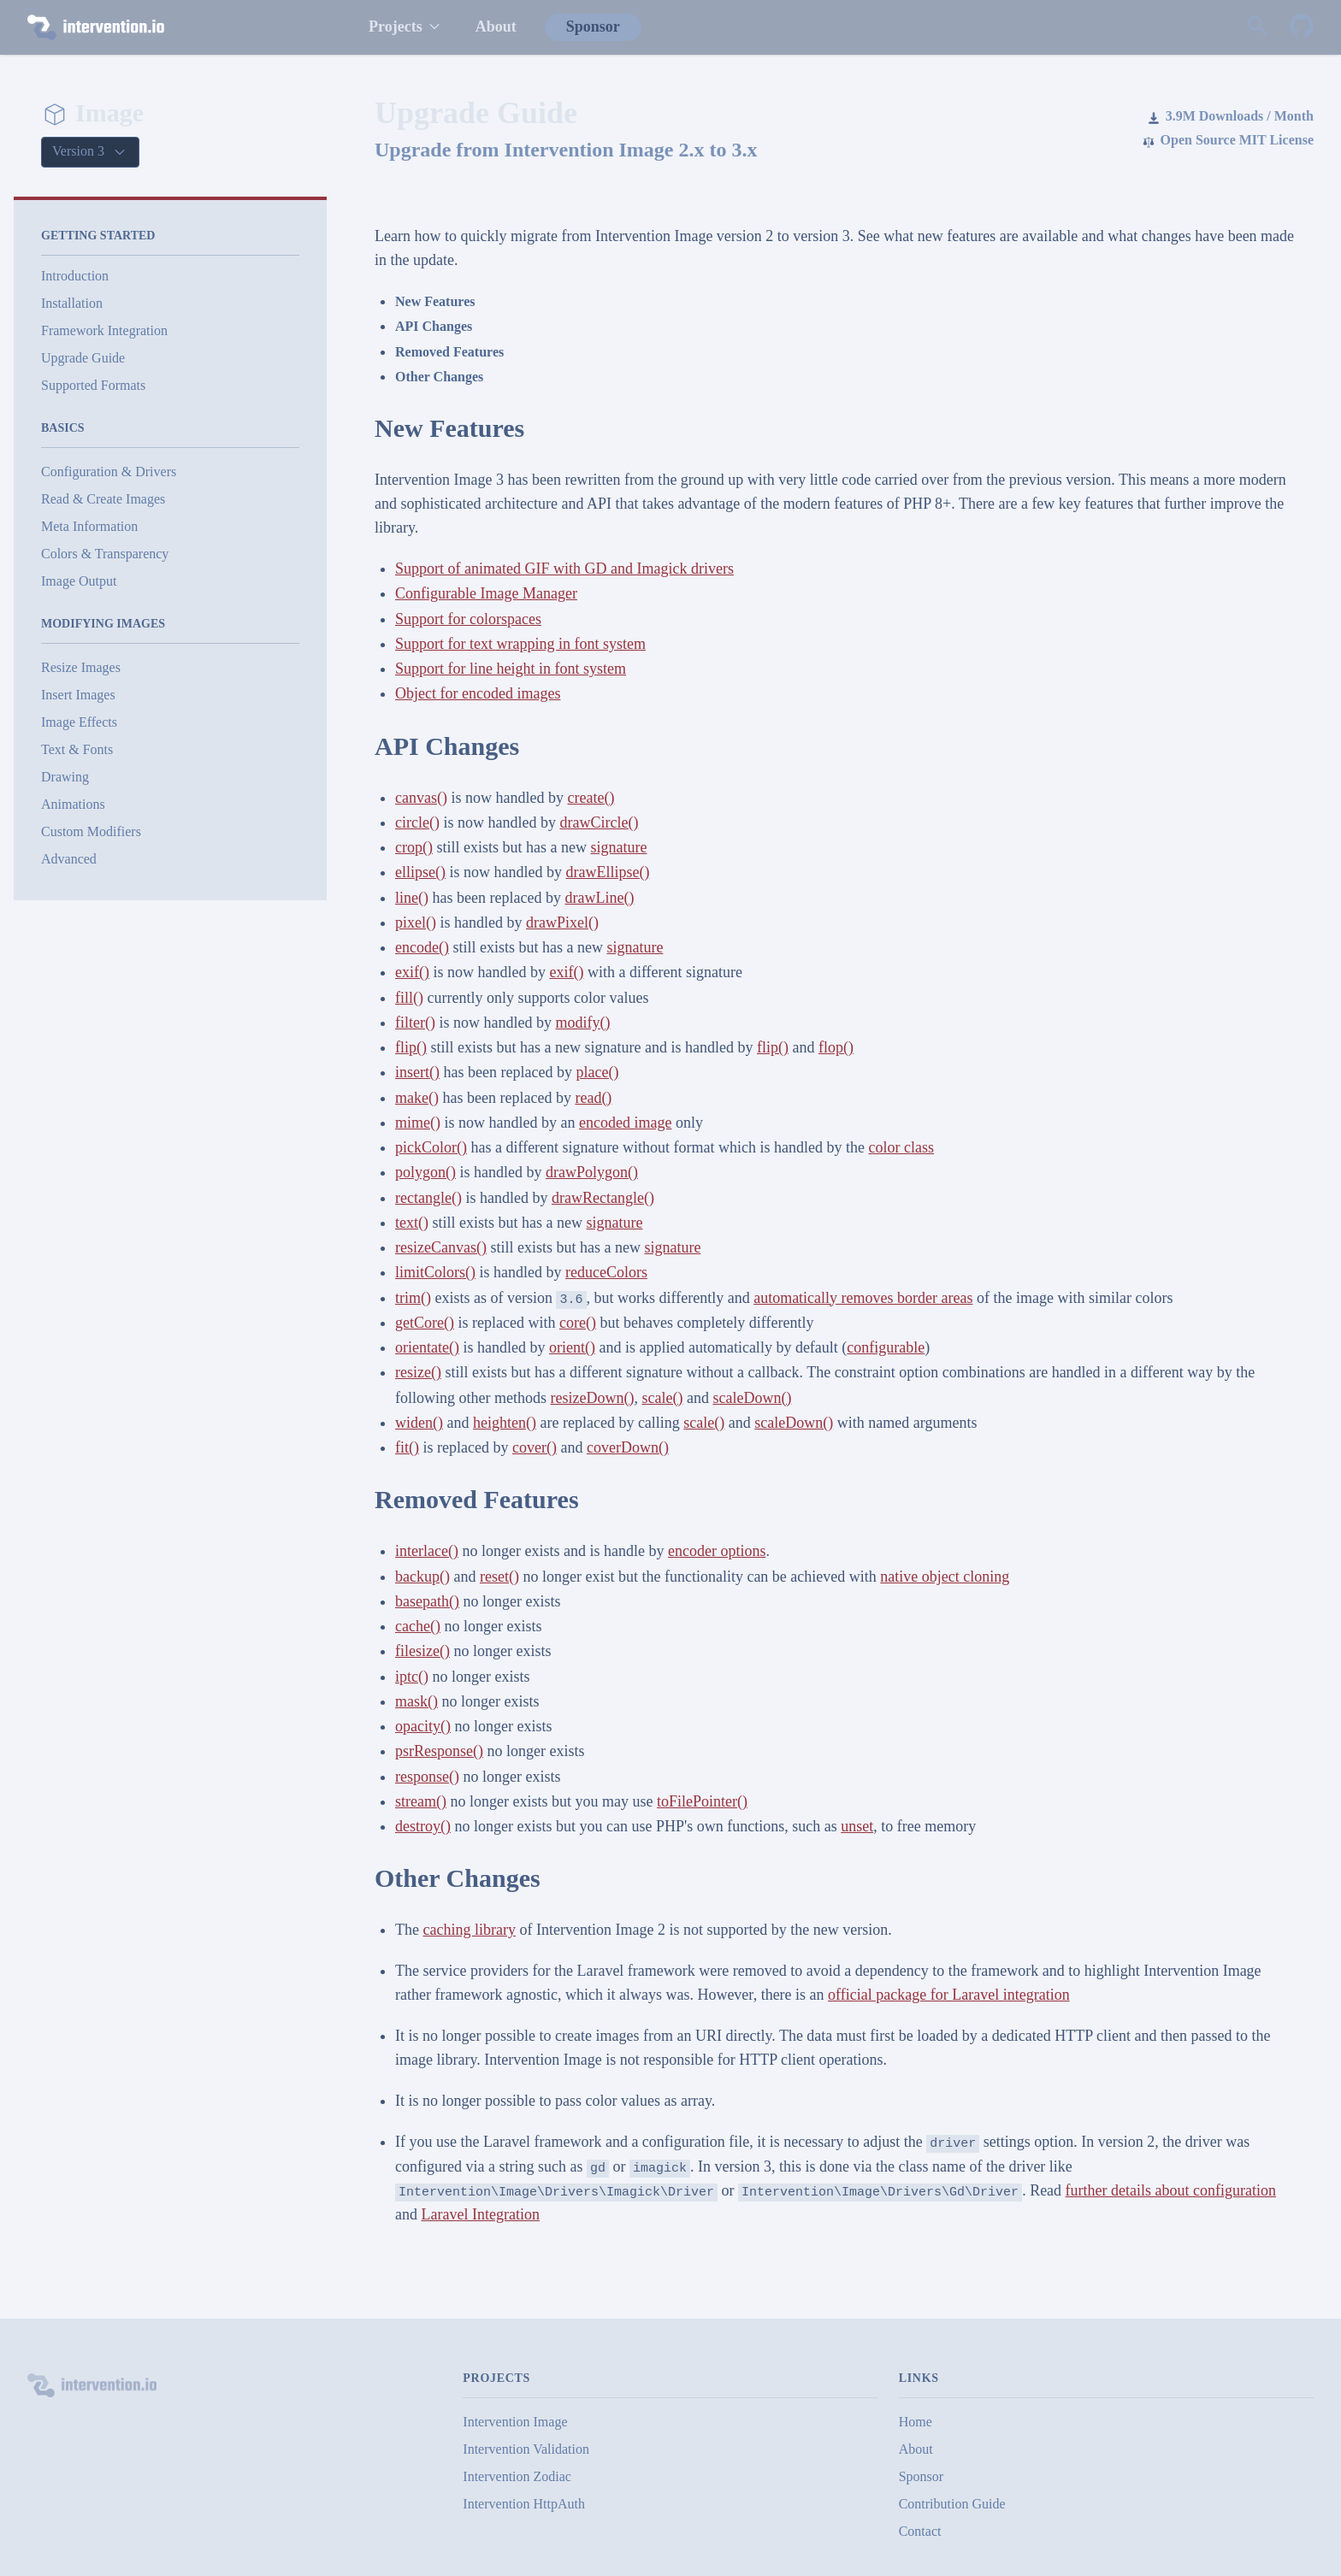 This screenshot has width=1341, height=2576. Describe the element at coordinates (417, 1122) in the screenshot. I see `mime()` at that location.